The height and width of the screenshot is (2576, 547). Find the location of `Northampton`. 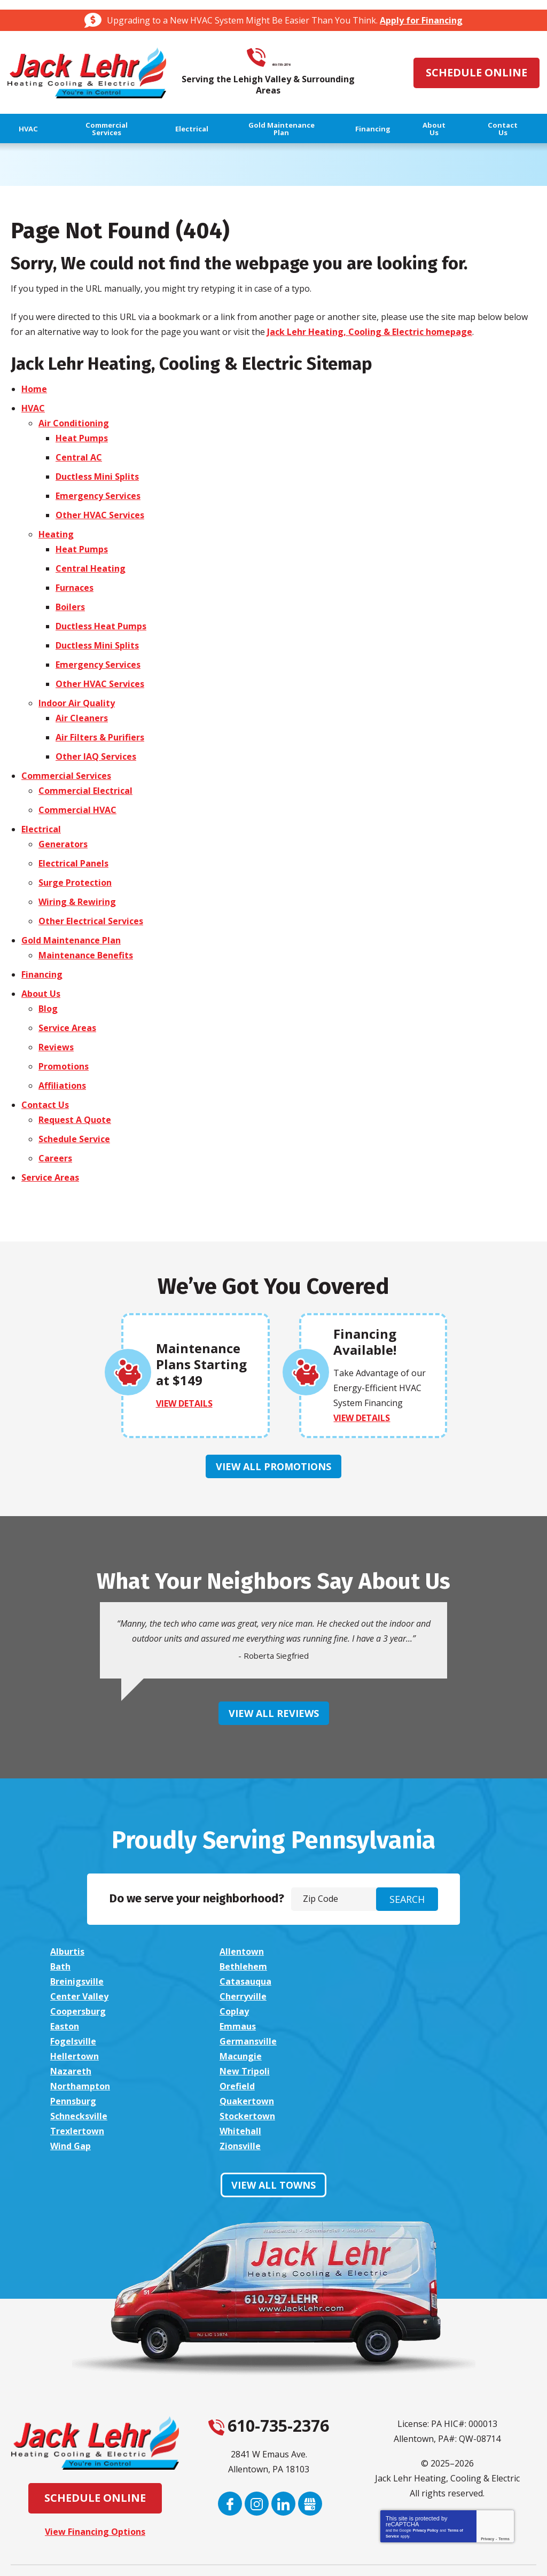

Northampton is located at coordinates (80, 2041).